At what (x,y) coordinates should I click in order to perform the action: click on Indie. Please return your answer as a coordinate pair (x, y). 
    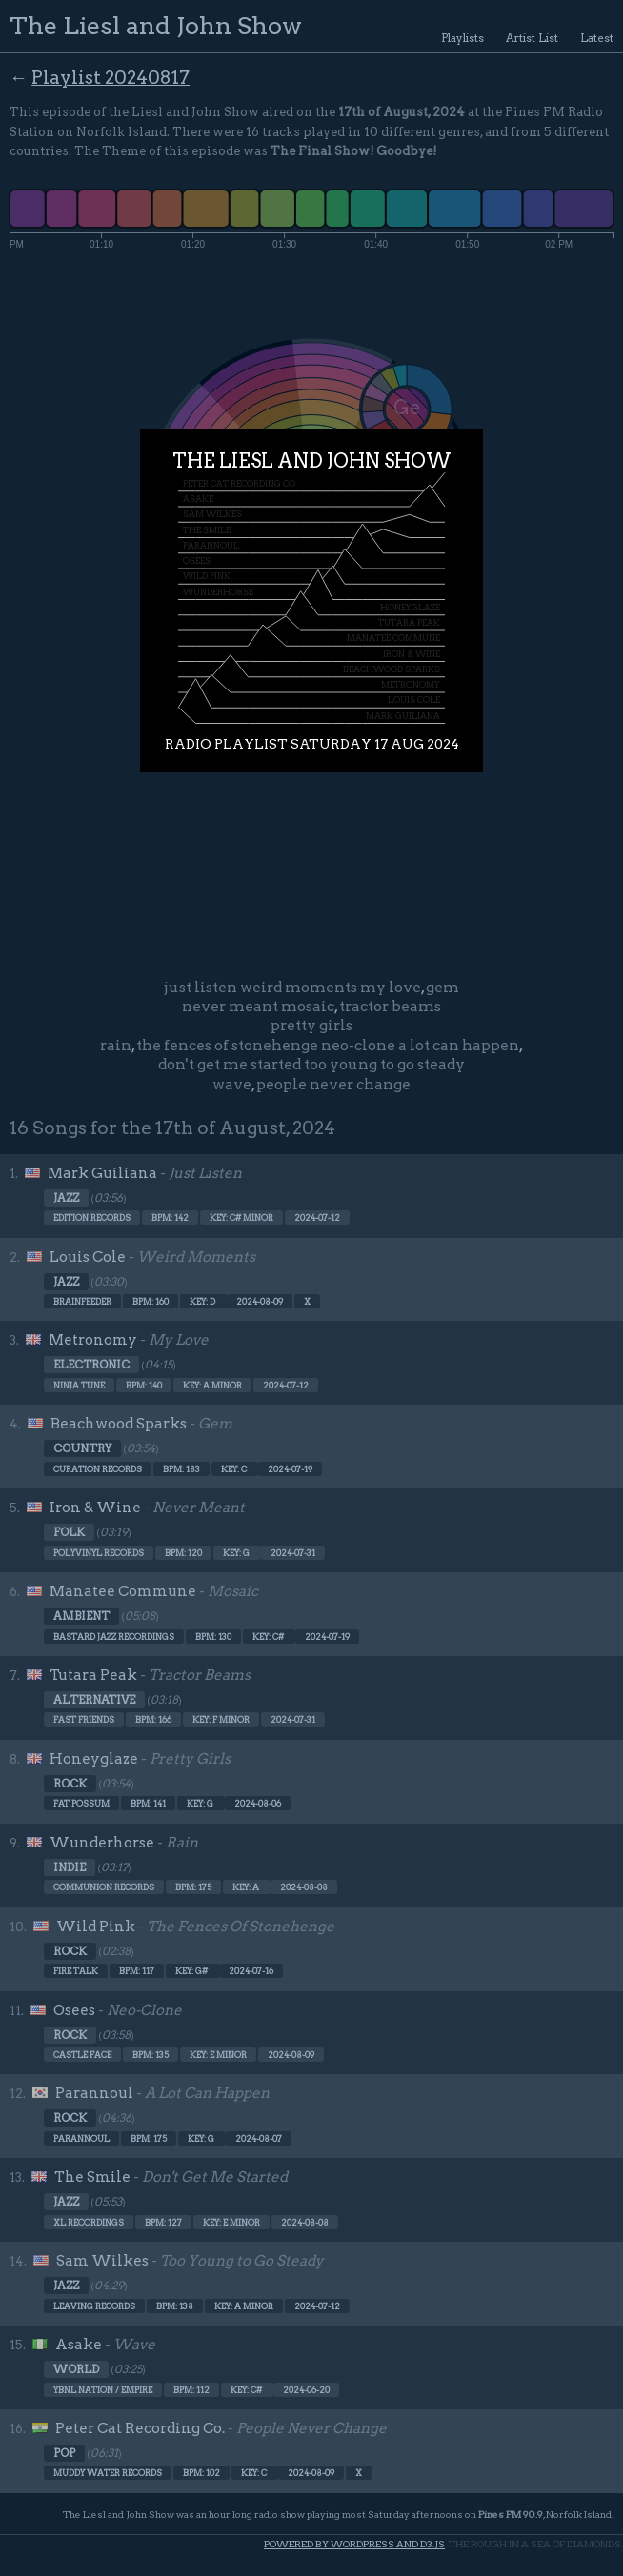
    Looking at the image, I should click on (69, 1867).